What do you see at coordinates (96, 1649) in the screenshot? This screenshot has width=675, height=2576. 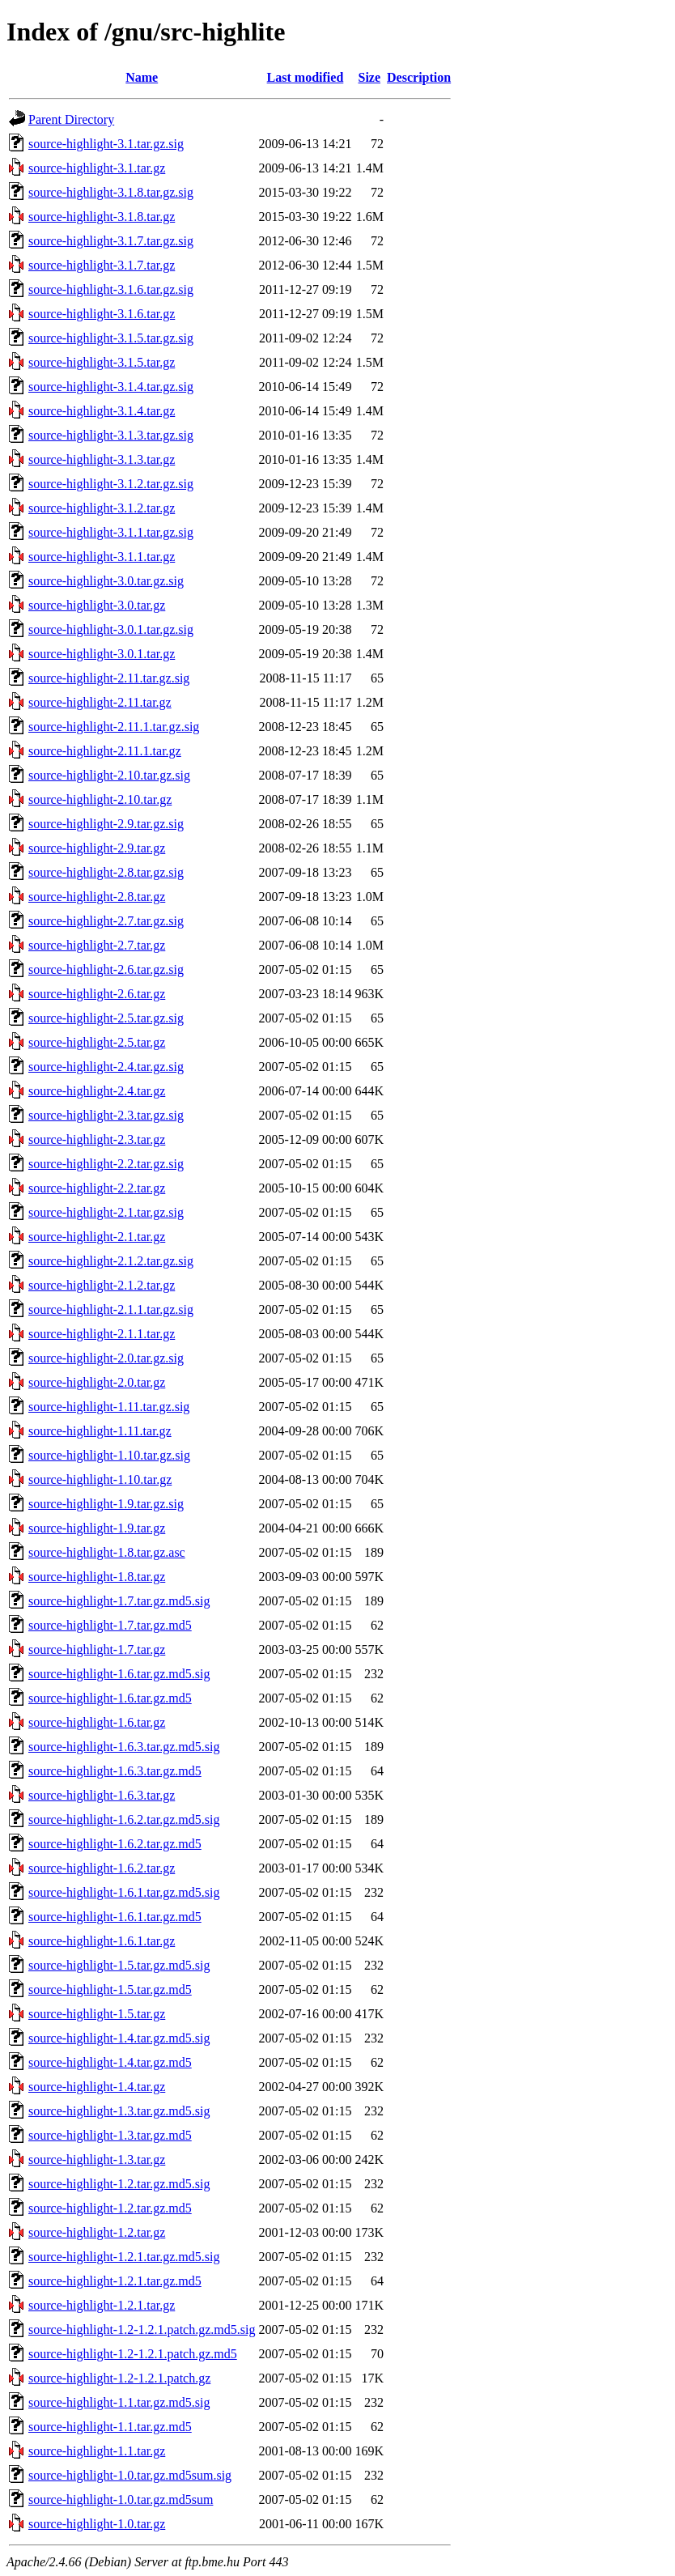 I see `source-highlight-1.7.tar.gz` at bounding box center [96, 1649].